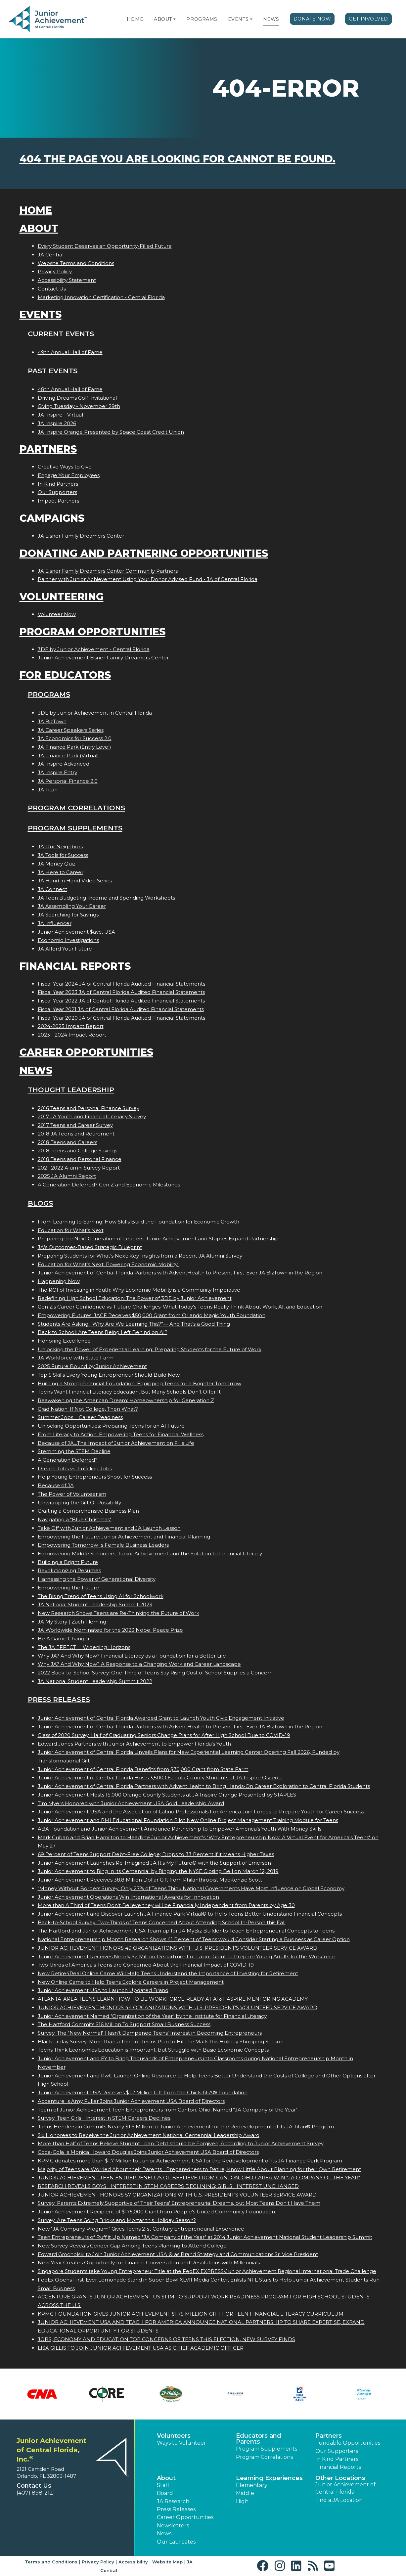  What do you see at coordinates (63, 764) in the screenshot?
I see `JA Inspire Advanced` at bounding box center [63, 764].